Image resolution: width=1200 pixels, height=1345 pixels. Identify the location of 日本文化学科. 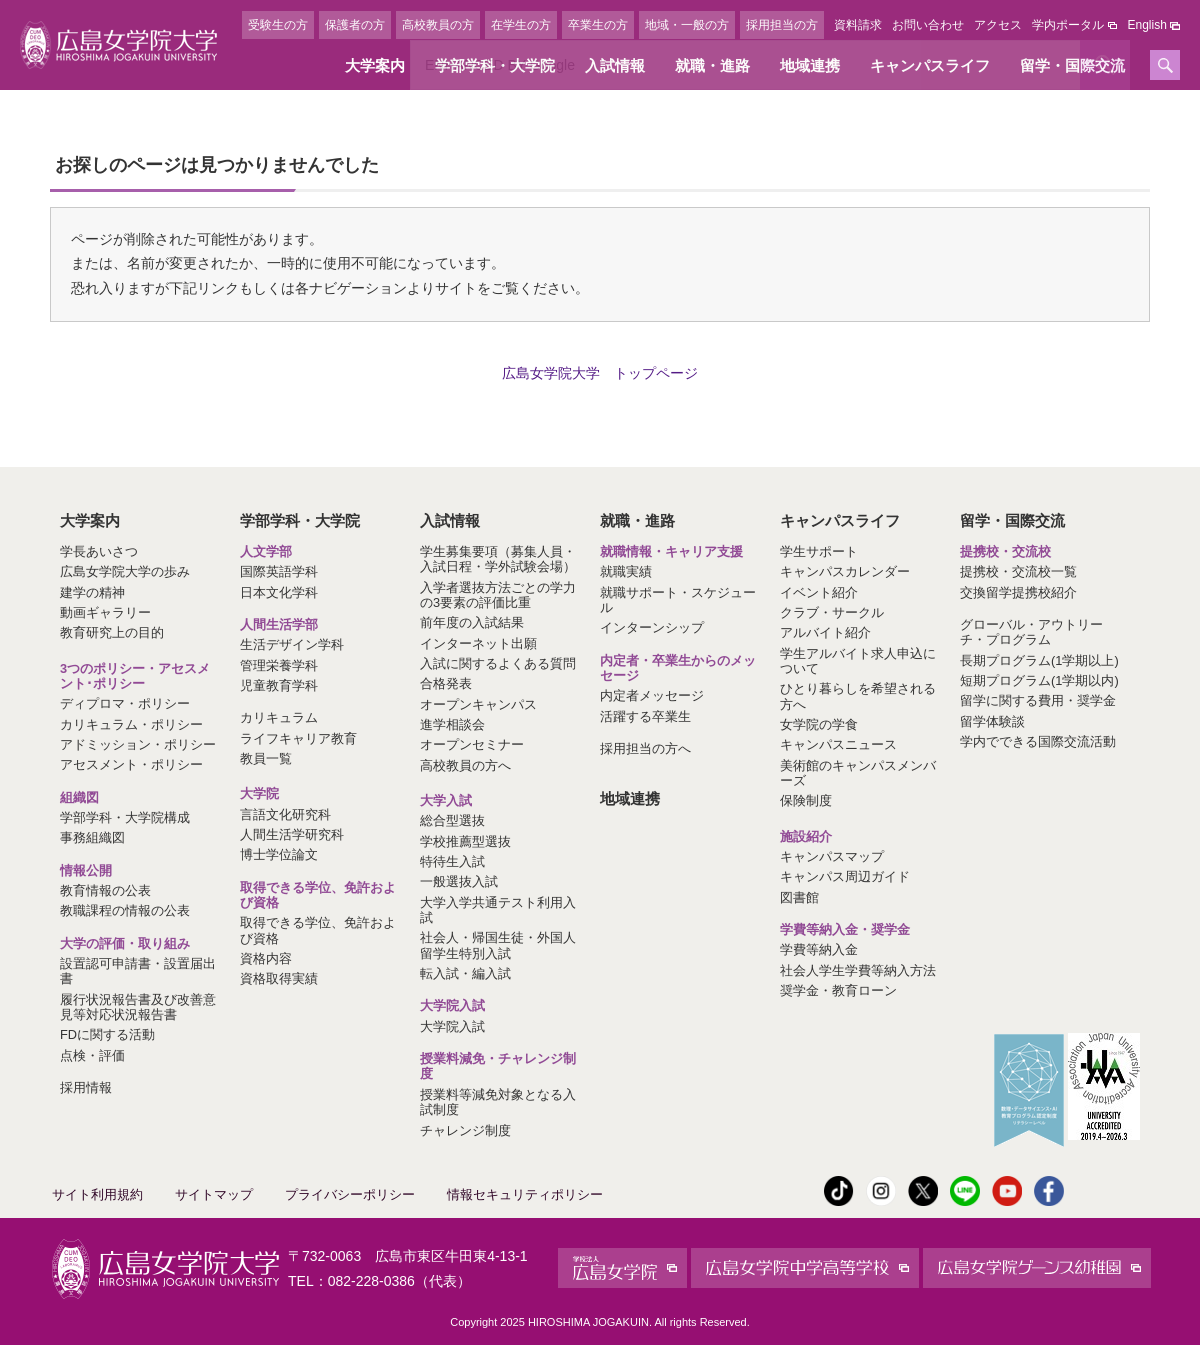
(279, 592).